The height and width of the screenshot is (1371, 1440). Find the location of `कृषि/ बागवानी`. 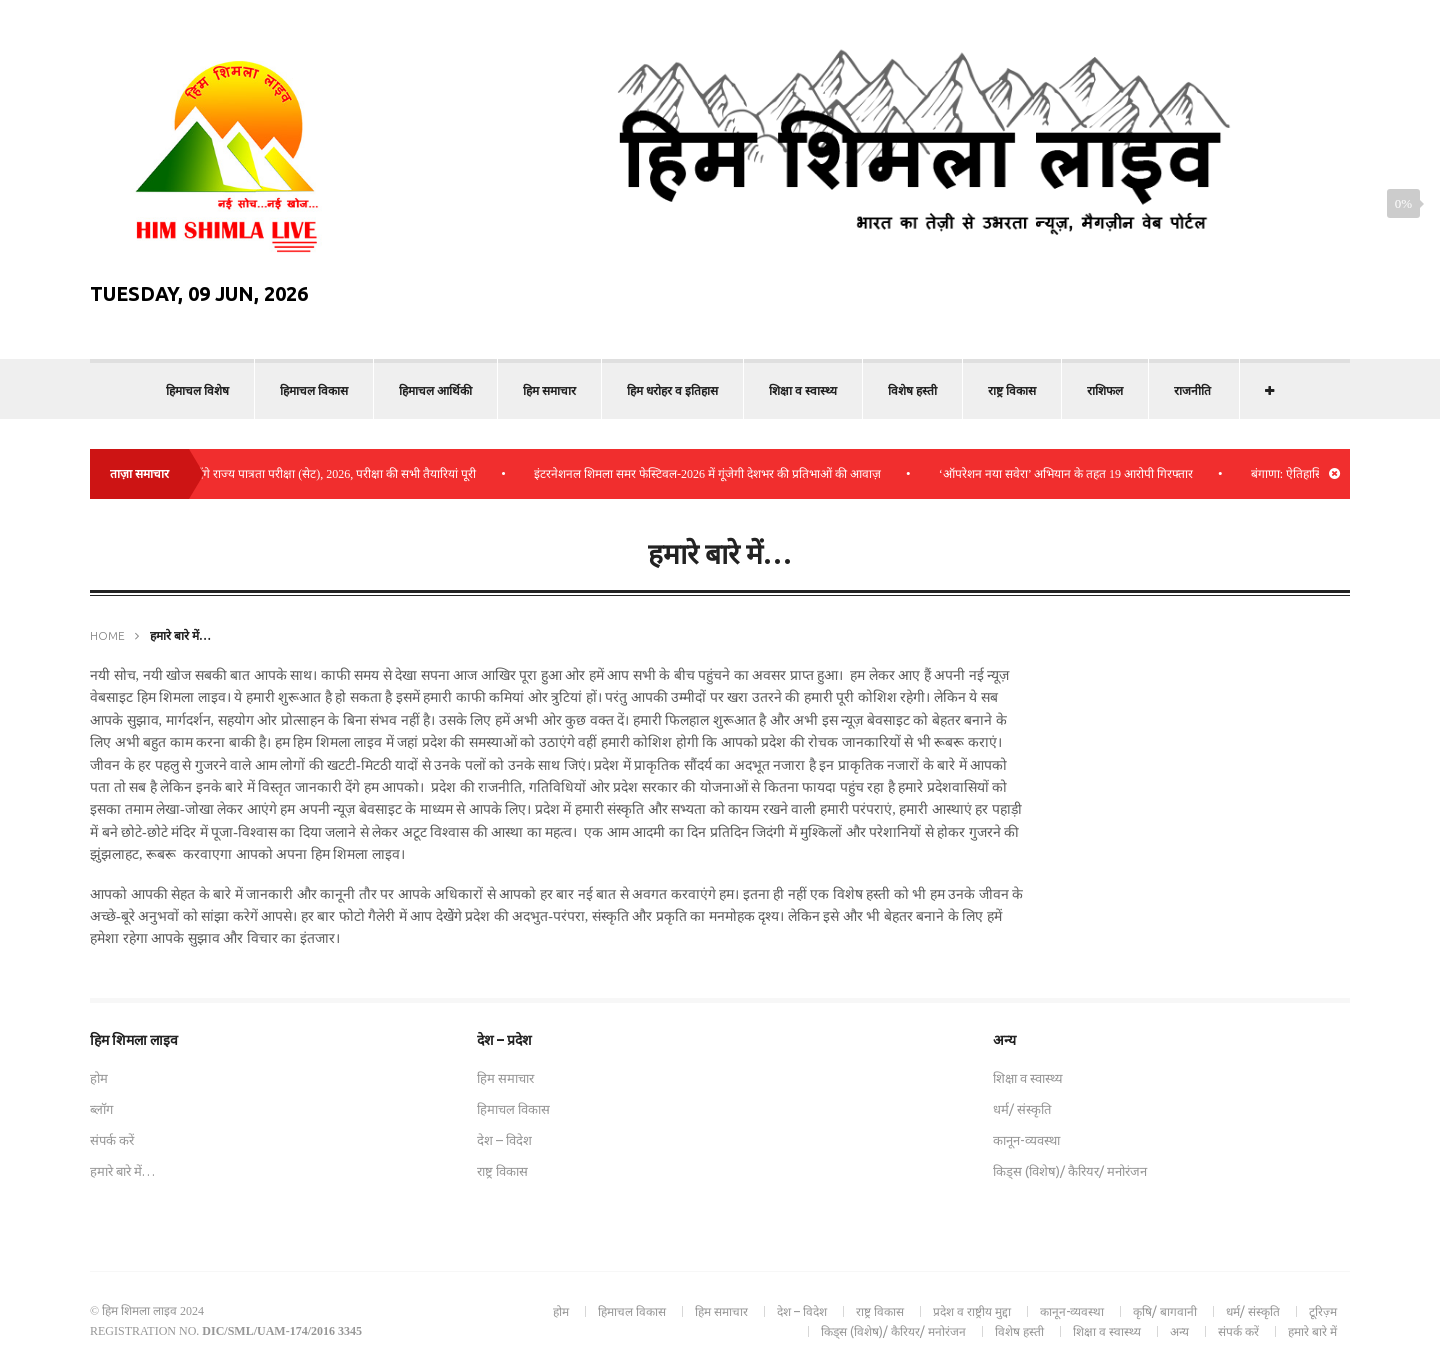

कृषि/ बागवानी is located at coordinates (1165, 1311).